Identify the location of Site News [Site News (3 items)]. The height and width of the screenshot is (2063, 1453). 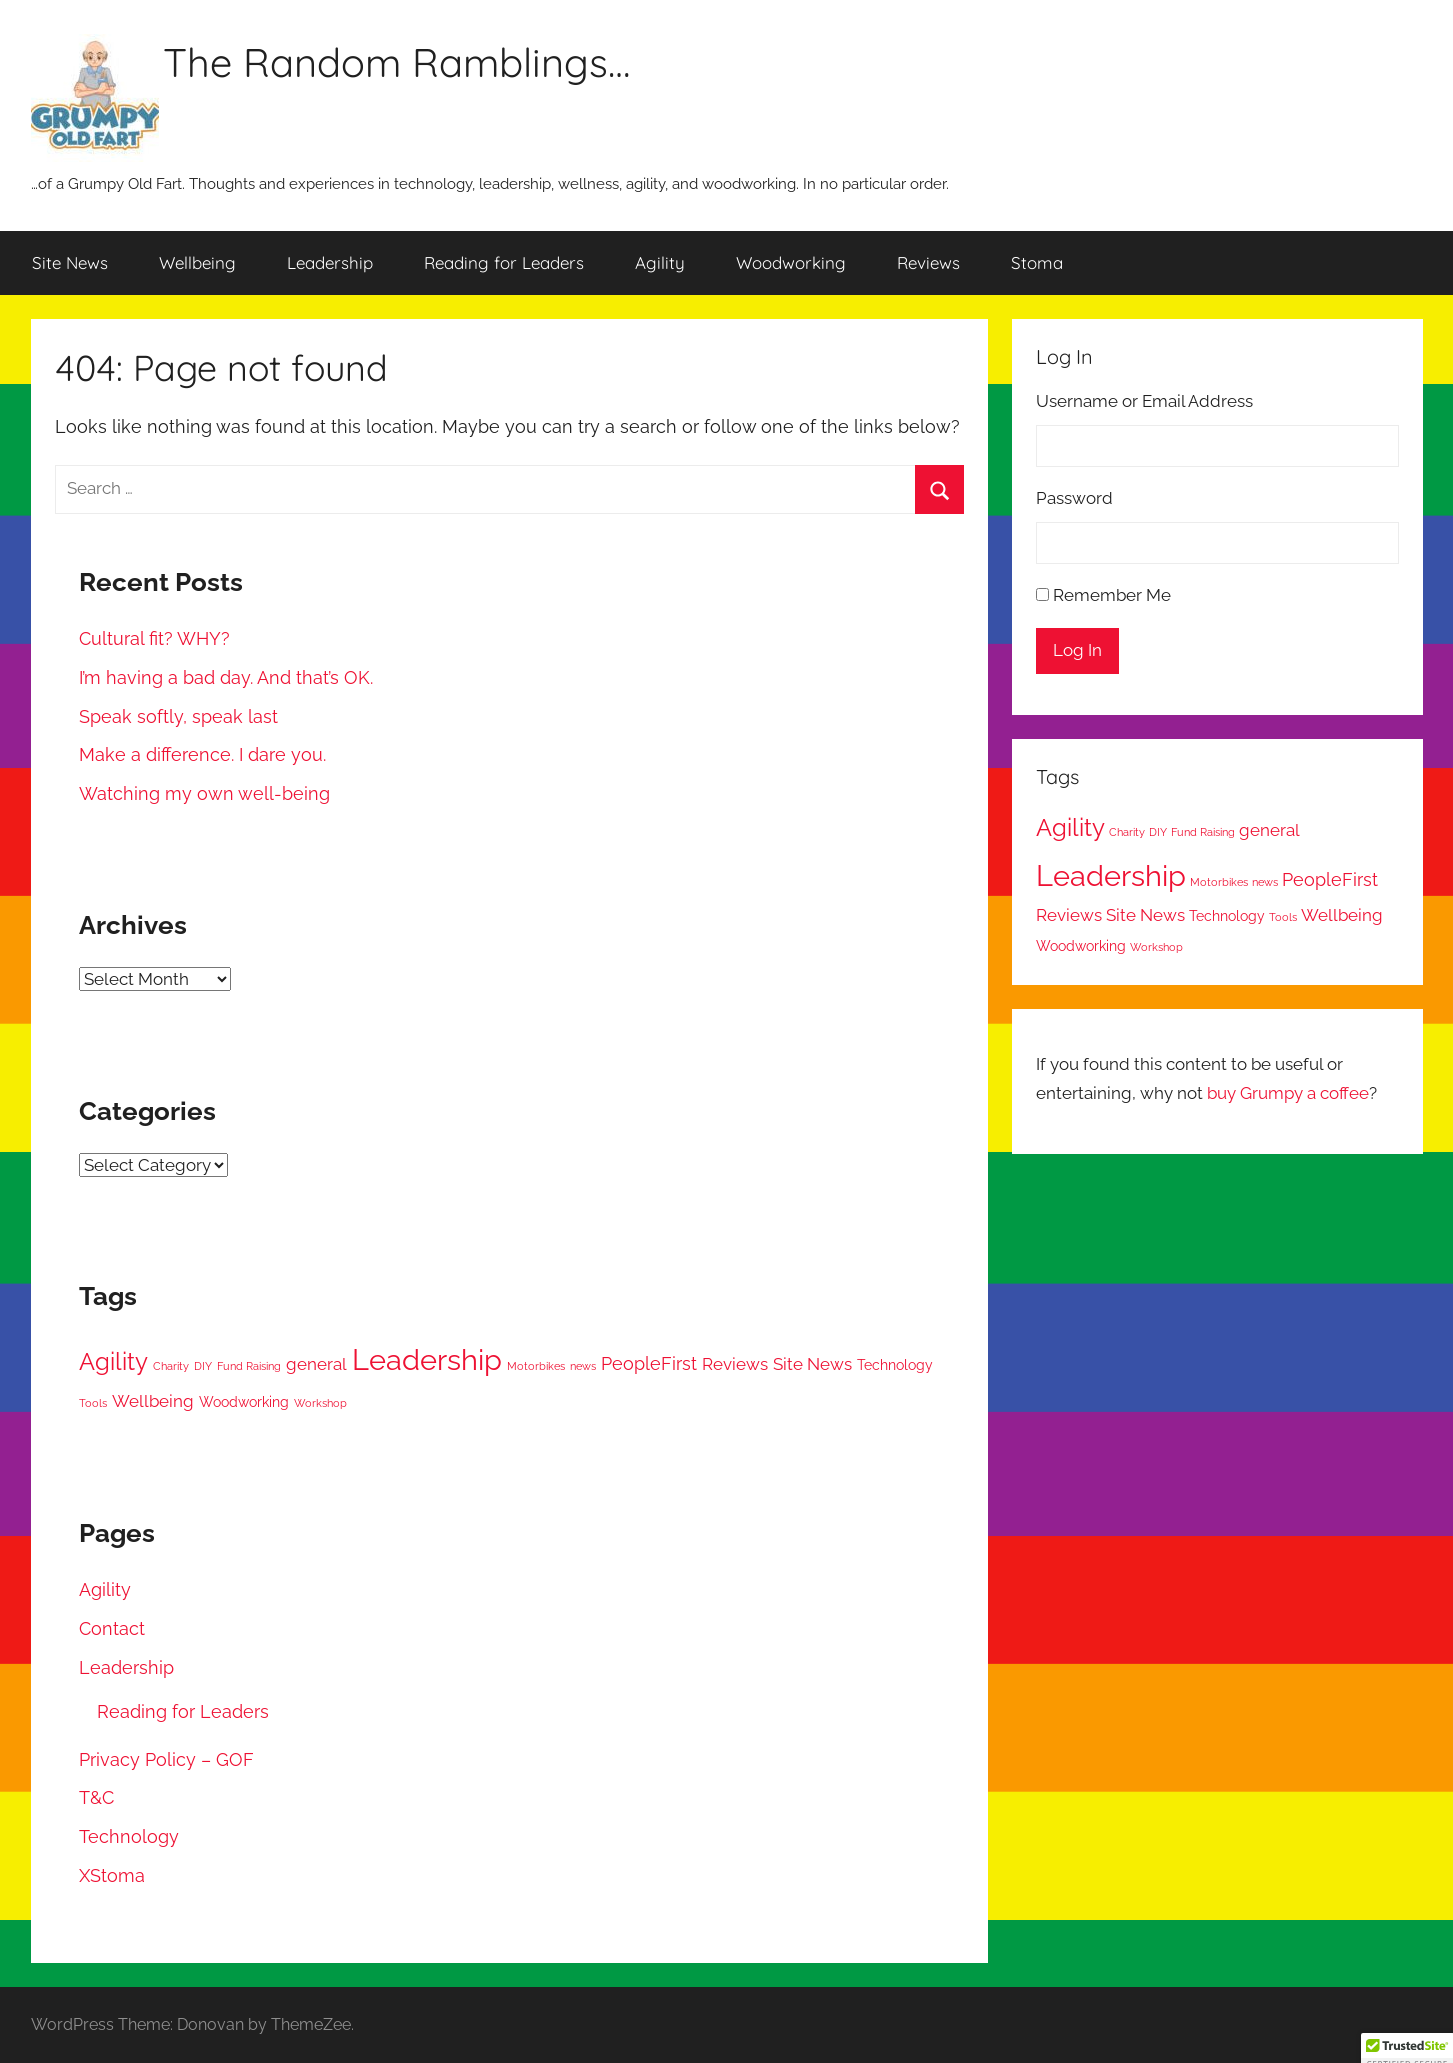
(812, 1364).